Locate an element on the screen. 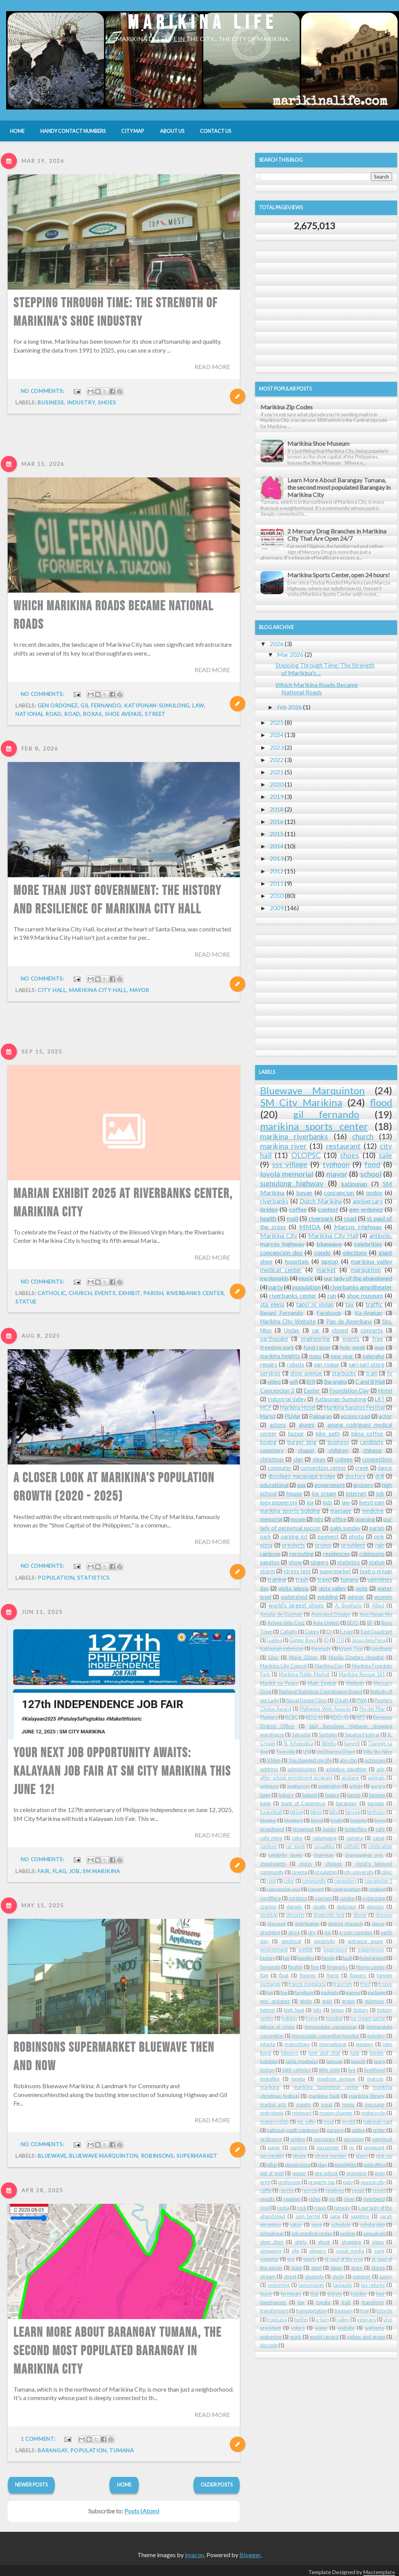 The width and height of the screenshot is (399, 2576). gen. ordonez is located at coordinates (275, 2001).